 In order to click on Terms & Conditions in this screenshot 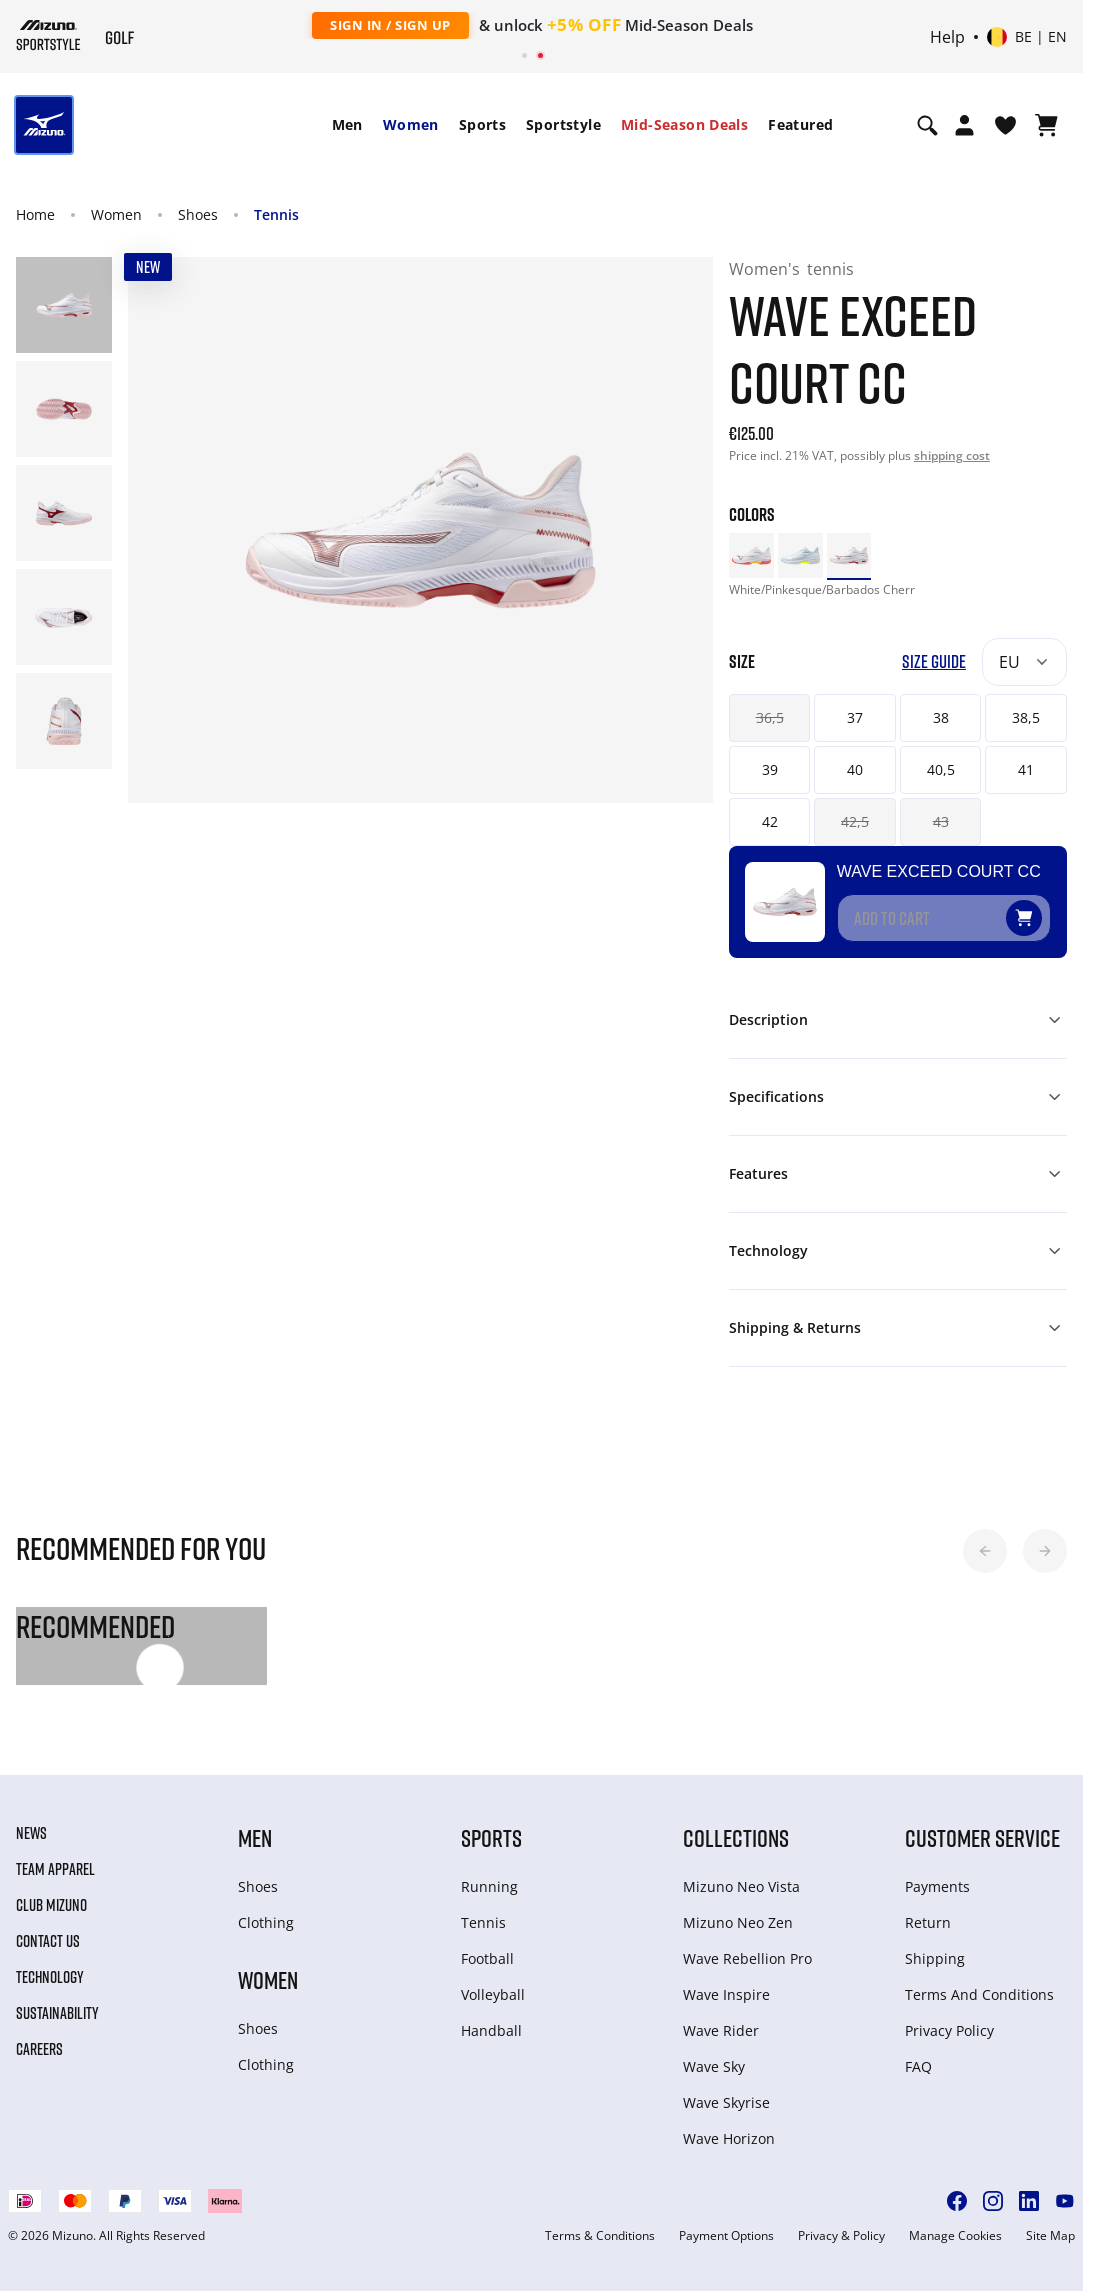, I will do `click(600, 2236)`.